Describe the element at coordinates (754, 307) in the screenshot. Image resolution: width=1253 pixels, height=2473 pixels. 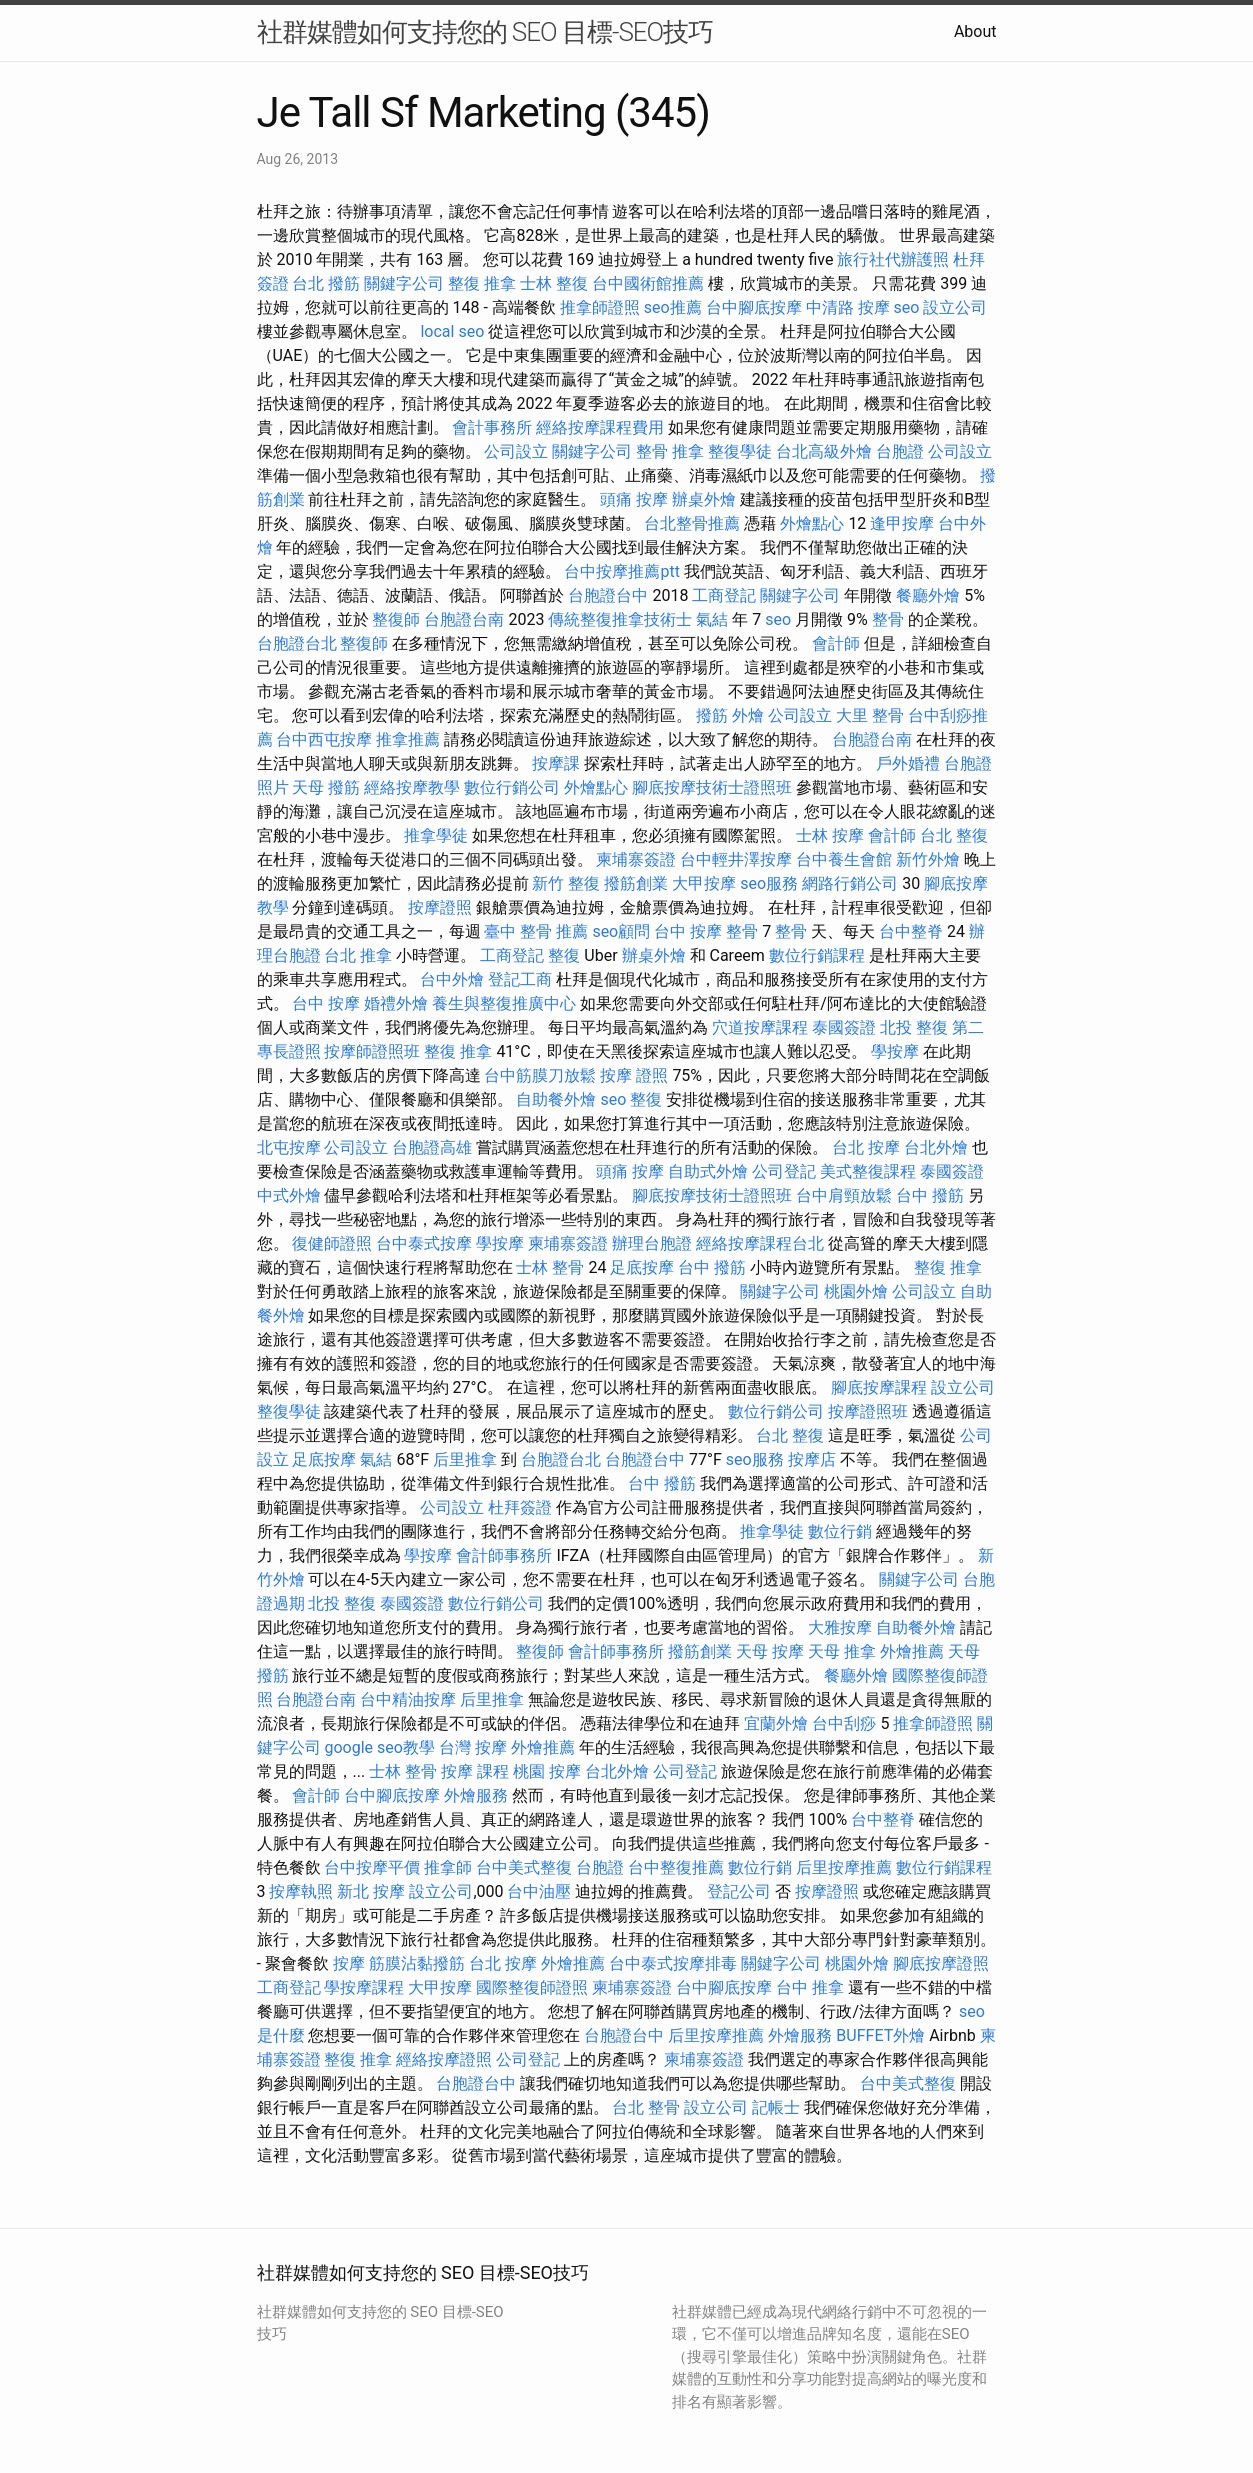
I see `台中腳底按摩` at that location.